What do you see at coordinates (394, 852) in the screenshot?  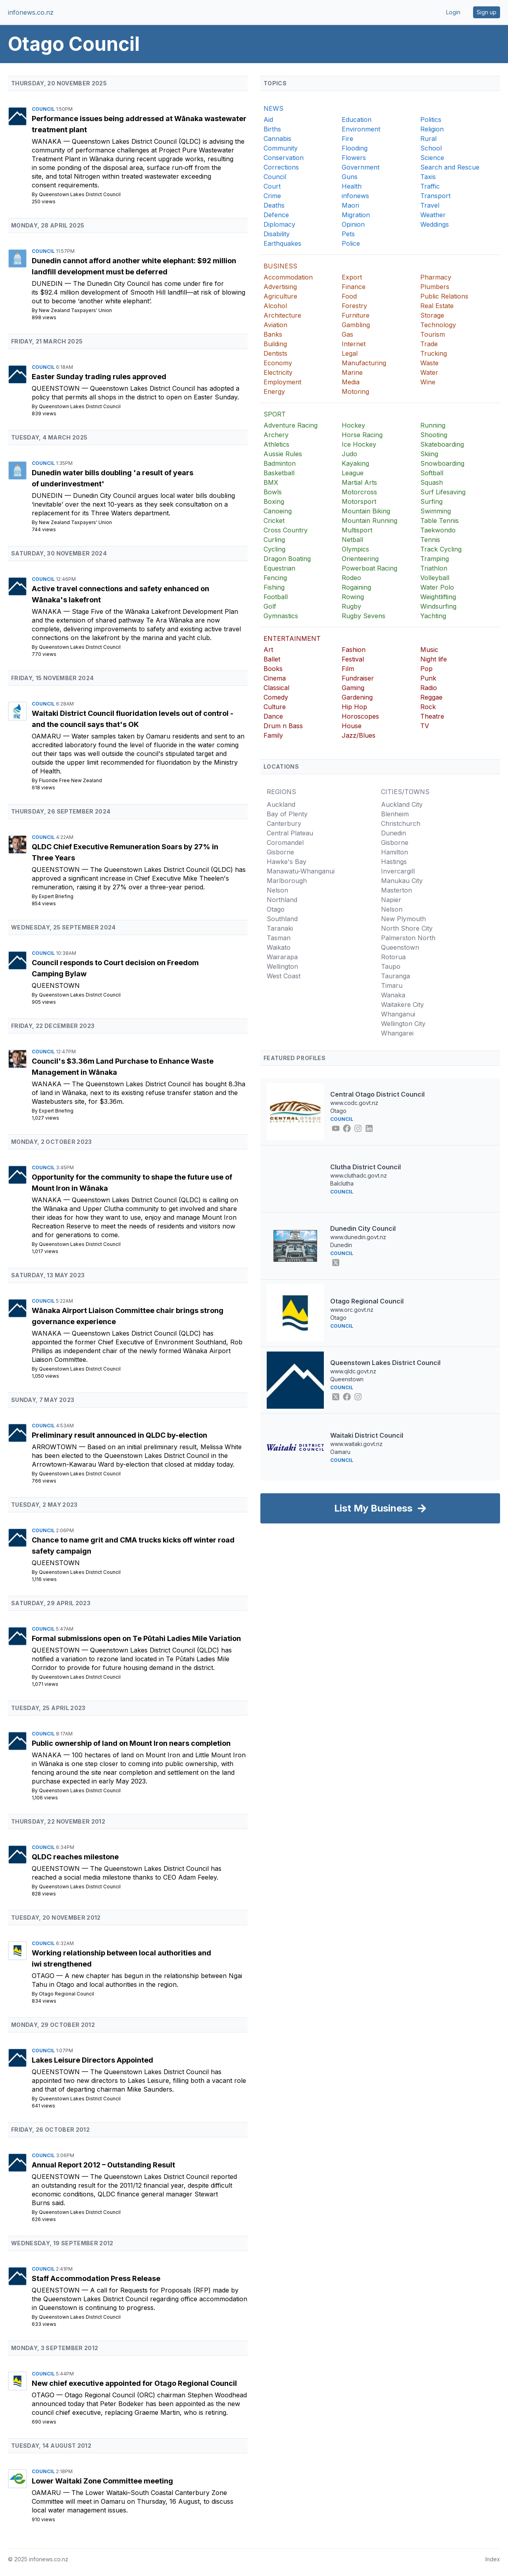 I see `Hamilton` at bounding box center [394, 852].